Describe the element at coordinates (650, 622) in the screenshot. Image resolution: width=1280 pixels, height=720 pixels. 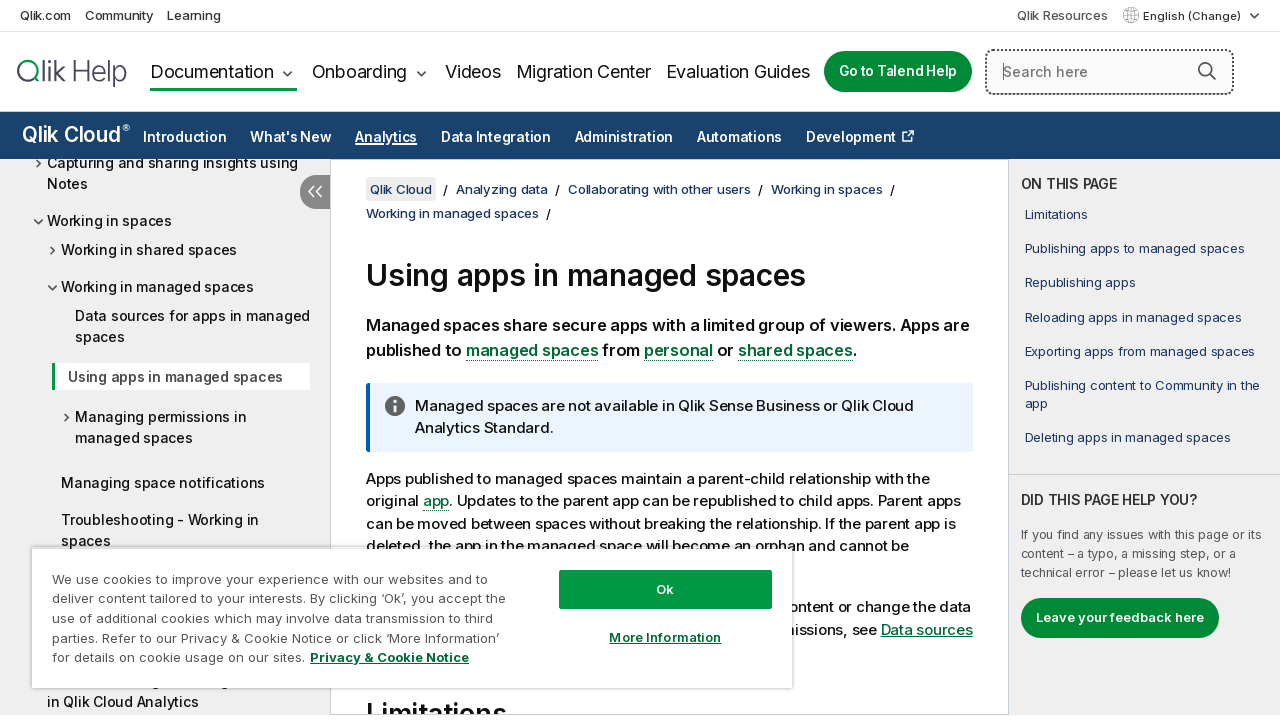
I see `More Information [More Information, Opens the preference center dialog]` at that location.